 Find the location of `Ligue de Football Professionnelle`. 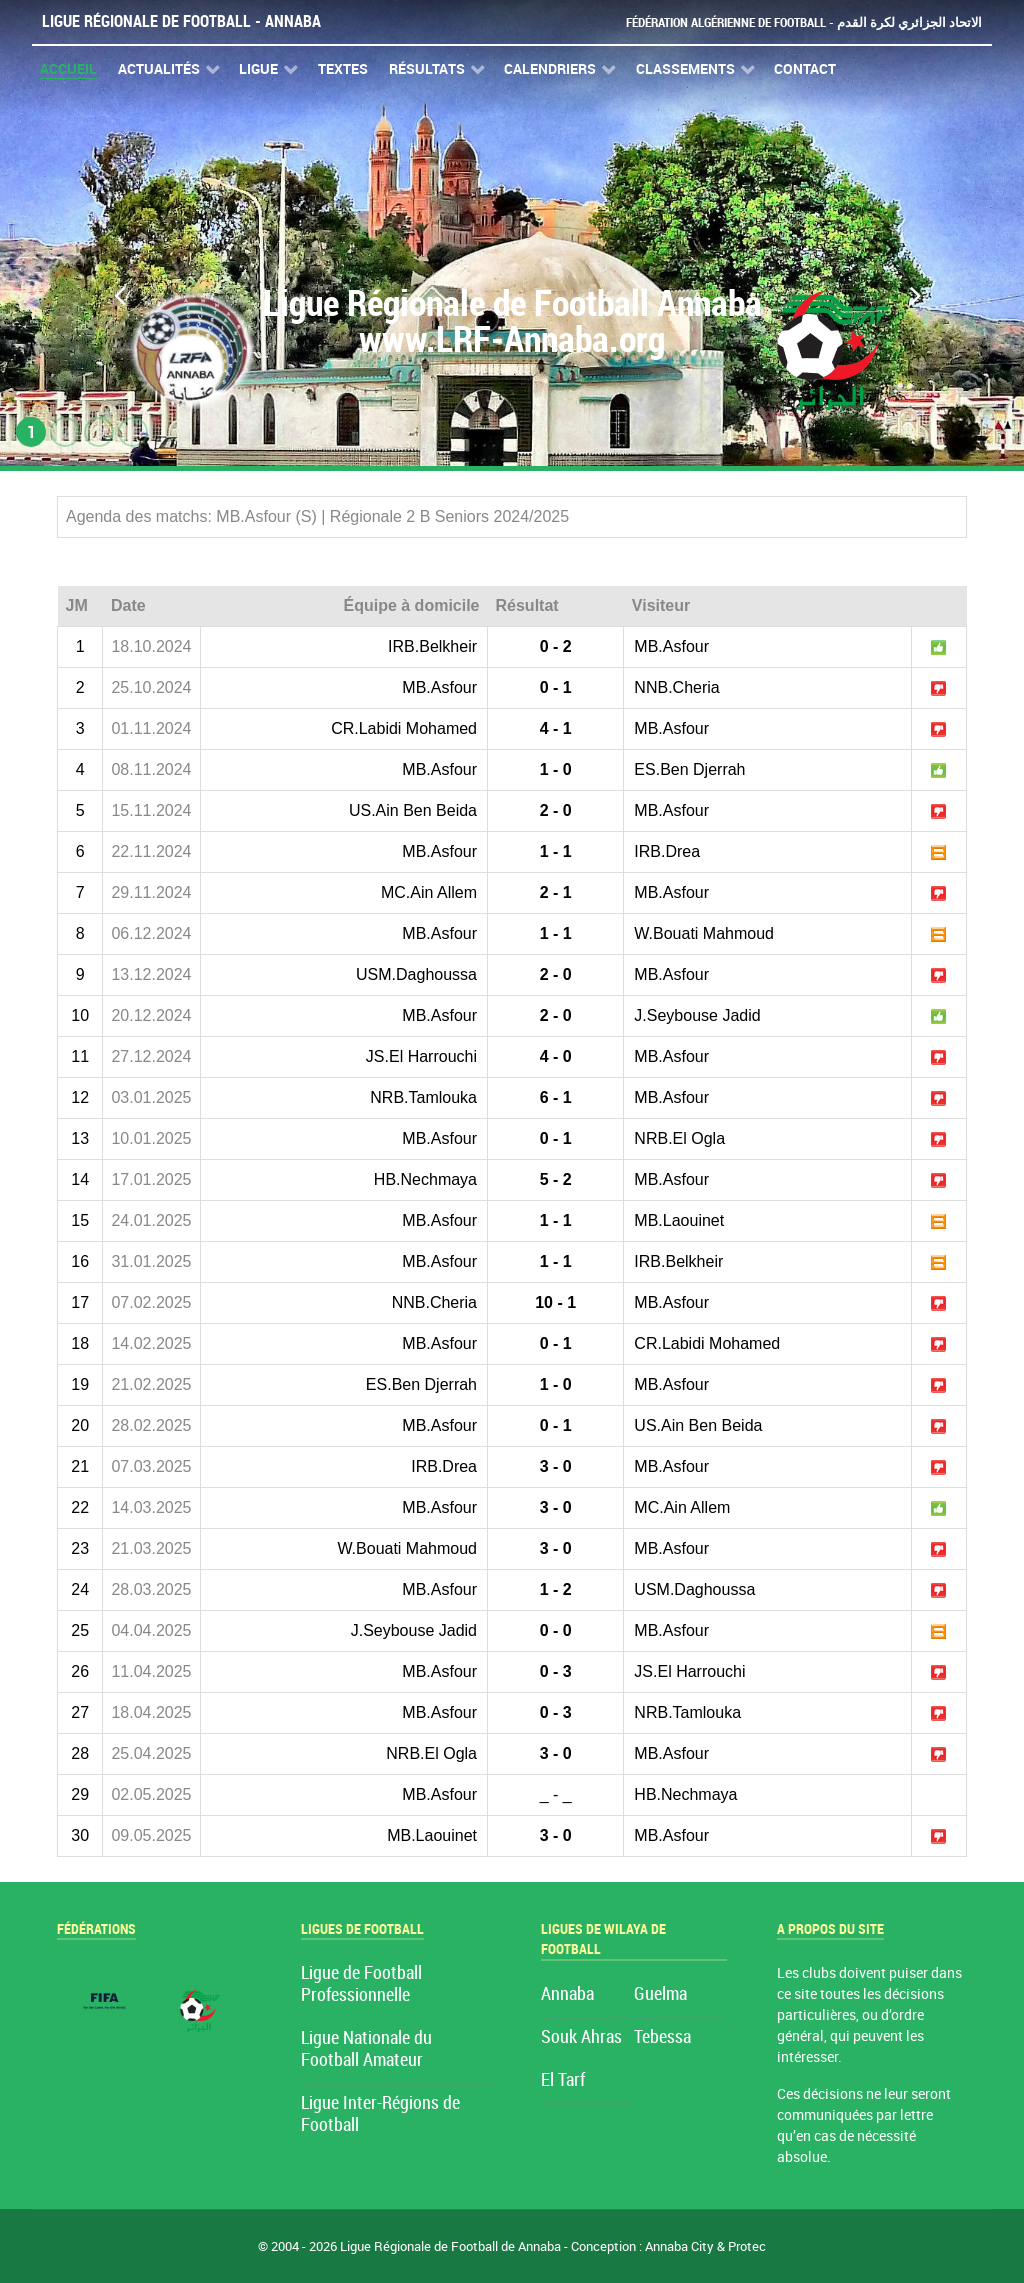

Ligue de Football Professionnelle is located at coordinates (361, 1984).